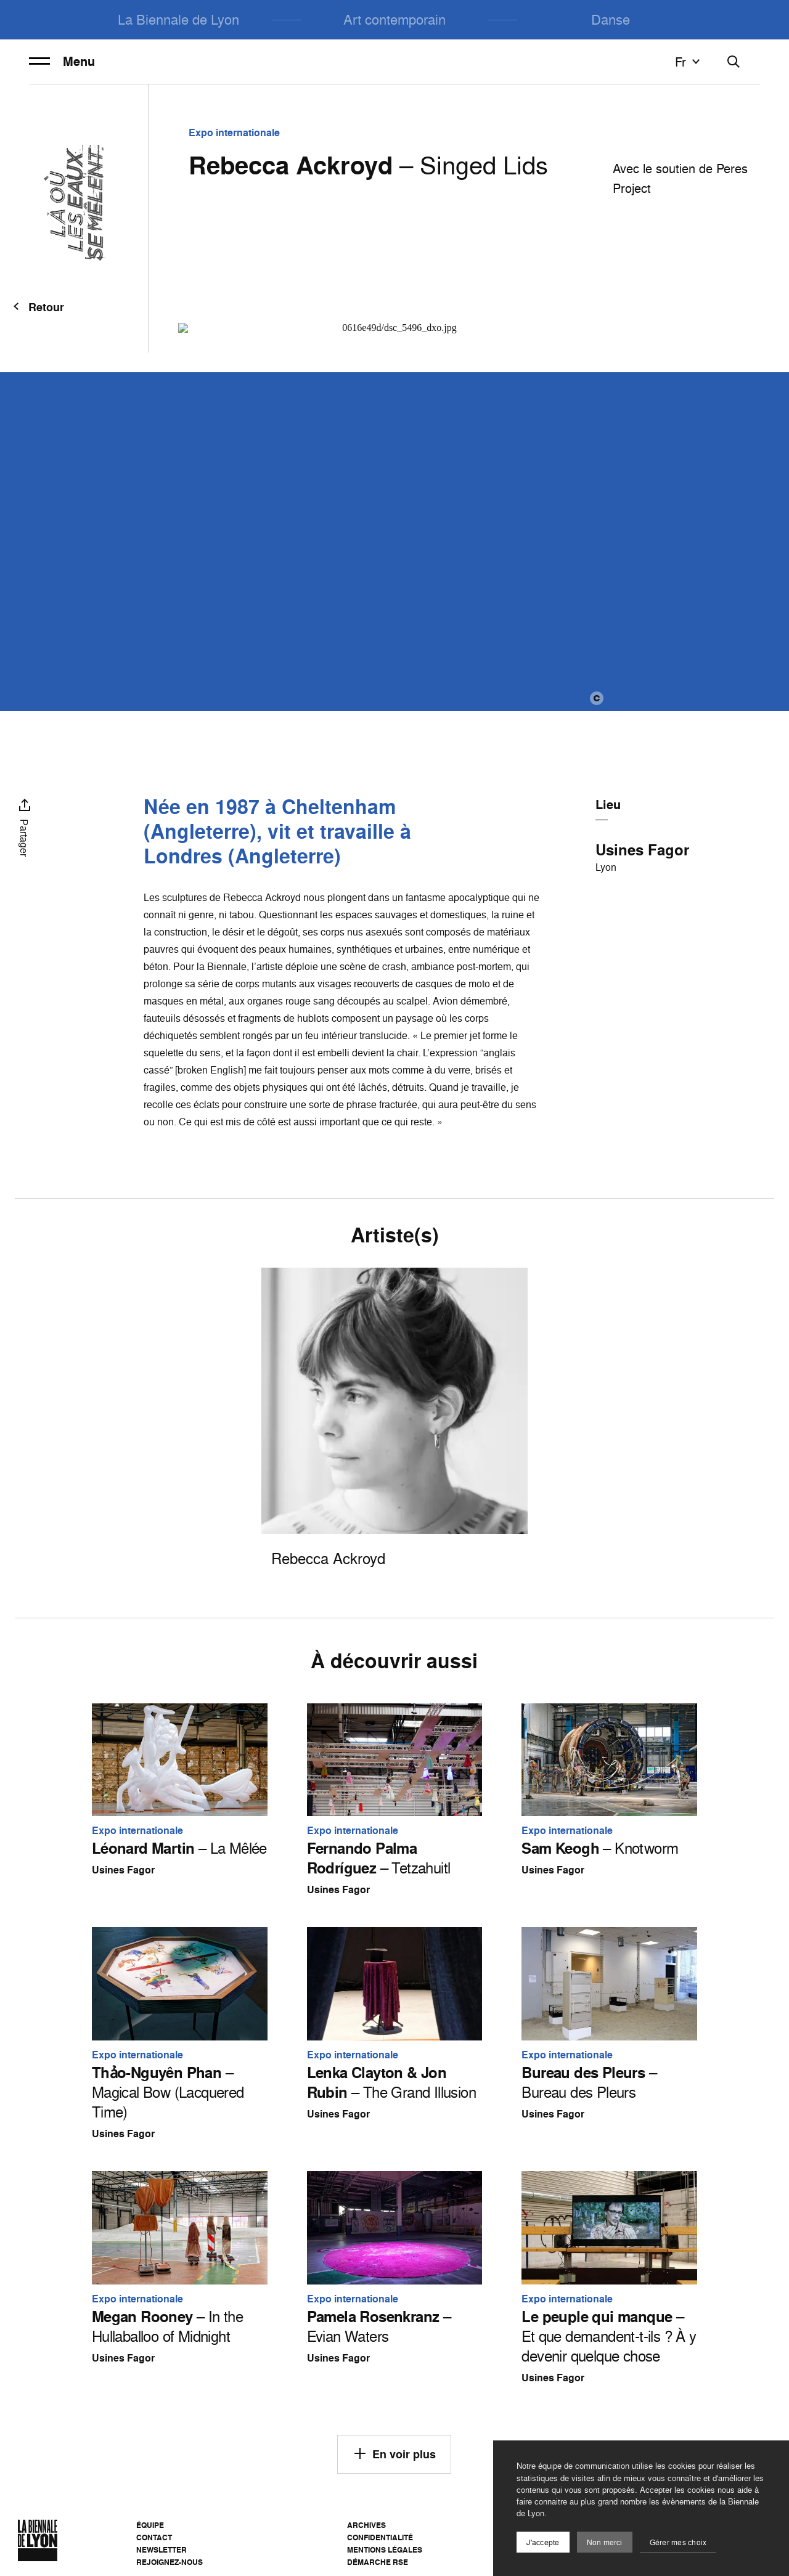 The height and width of the screenshot is (2576, 789). Describe the element at coordinates (391, 2082) in the screenshot. I see `– The Grand Illusion` at that location.